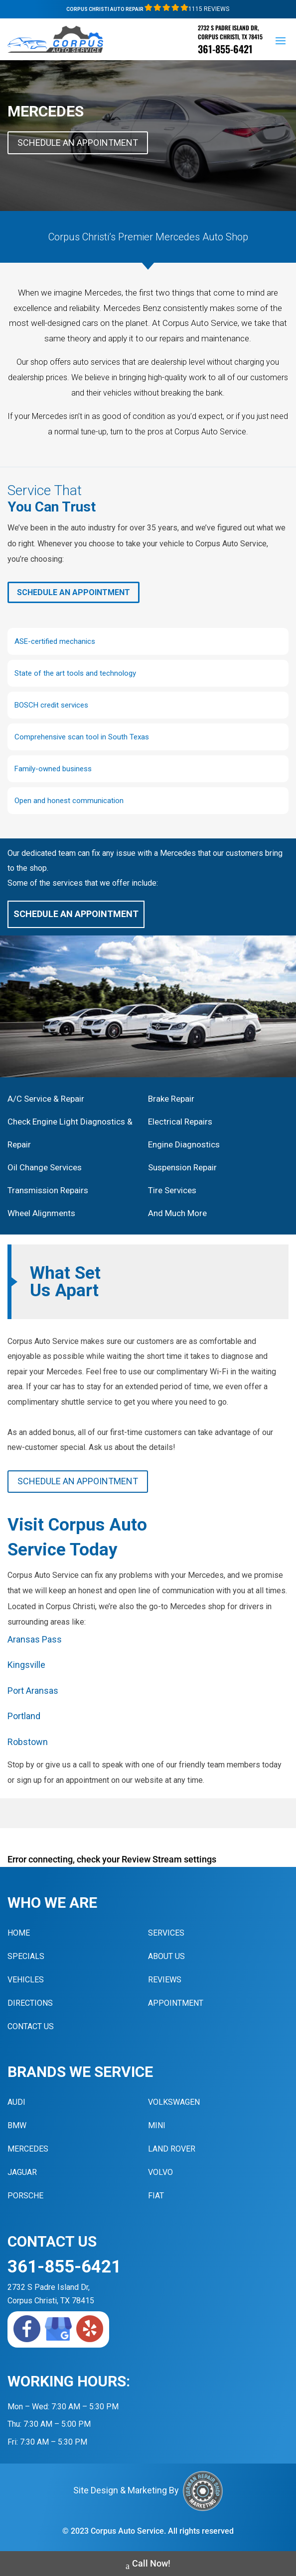 This screenshot has width=296, height=2576. What do you see at coordinates (16, 2125) in the screenshot?
I see `BMW` at bounding box center [16, 2125].